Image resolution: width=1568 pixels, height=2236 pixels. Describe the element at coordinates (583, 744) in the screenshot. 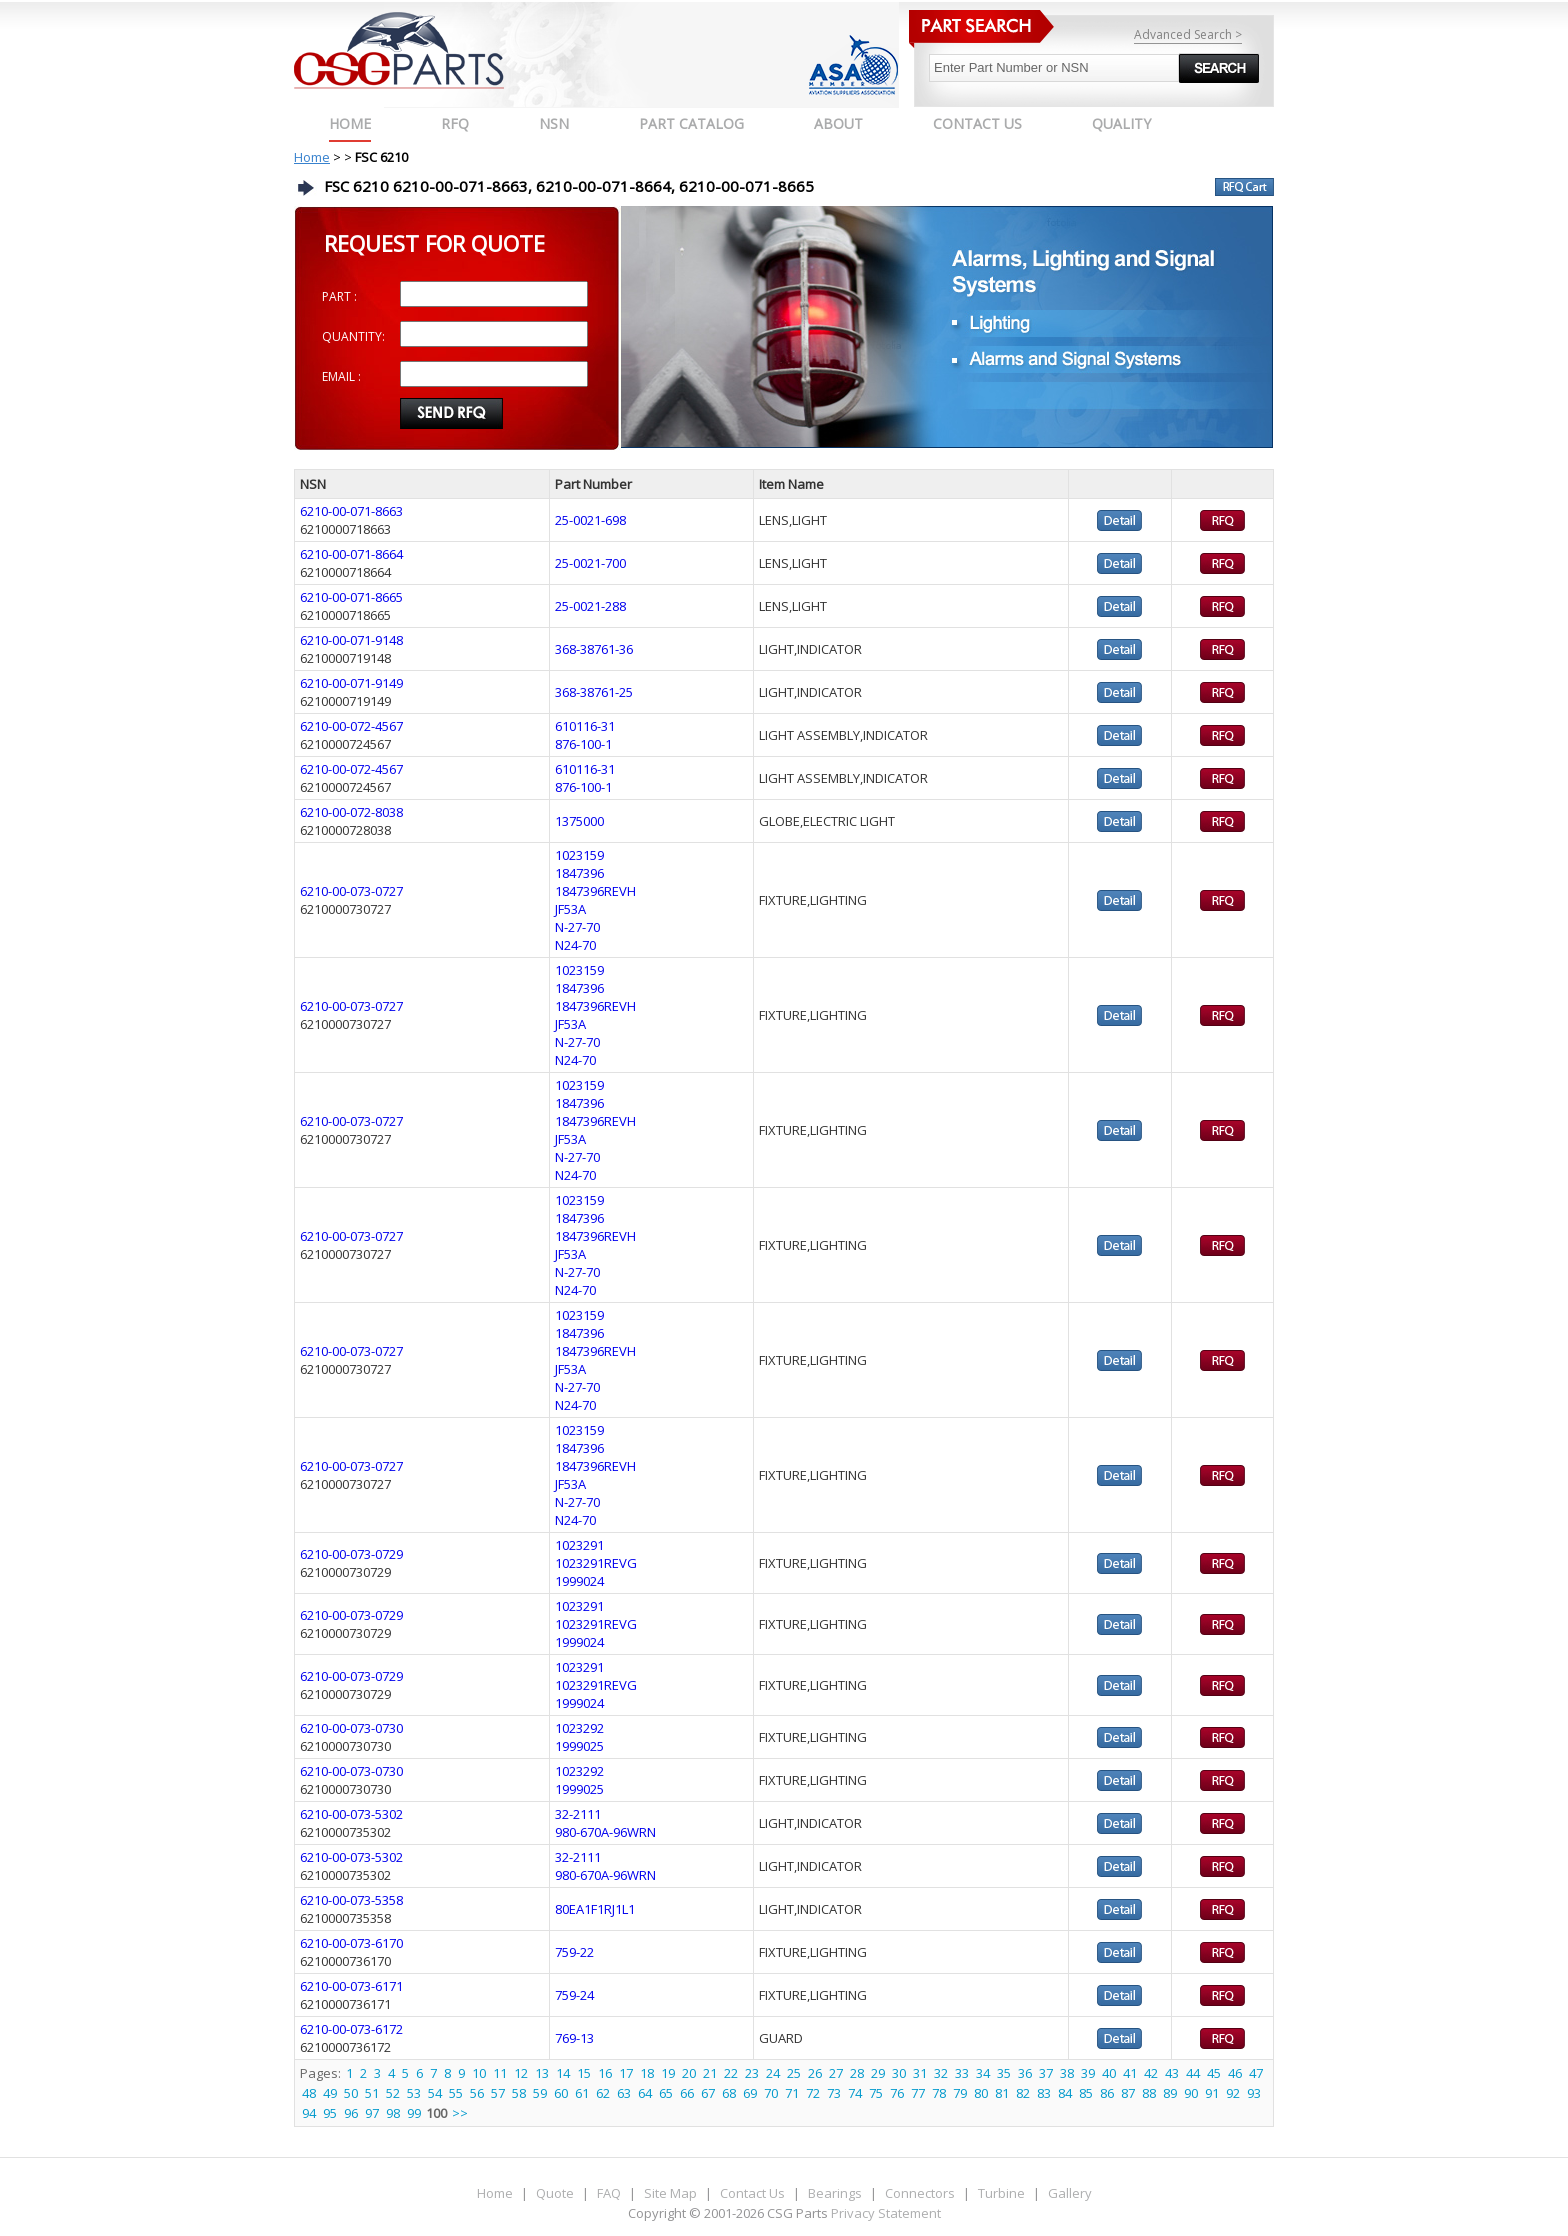

I see `876-100-1` at that location.